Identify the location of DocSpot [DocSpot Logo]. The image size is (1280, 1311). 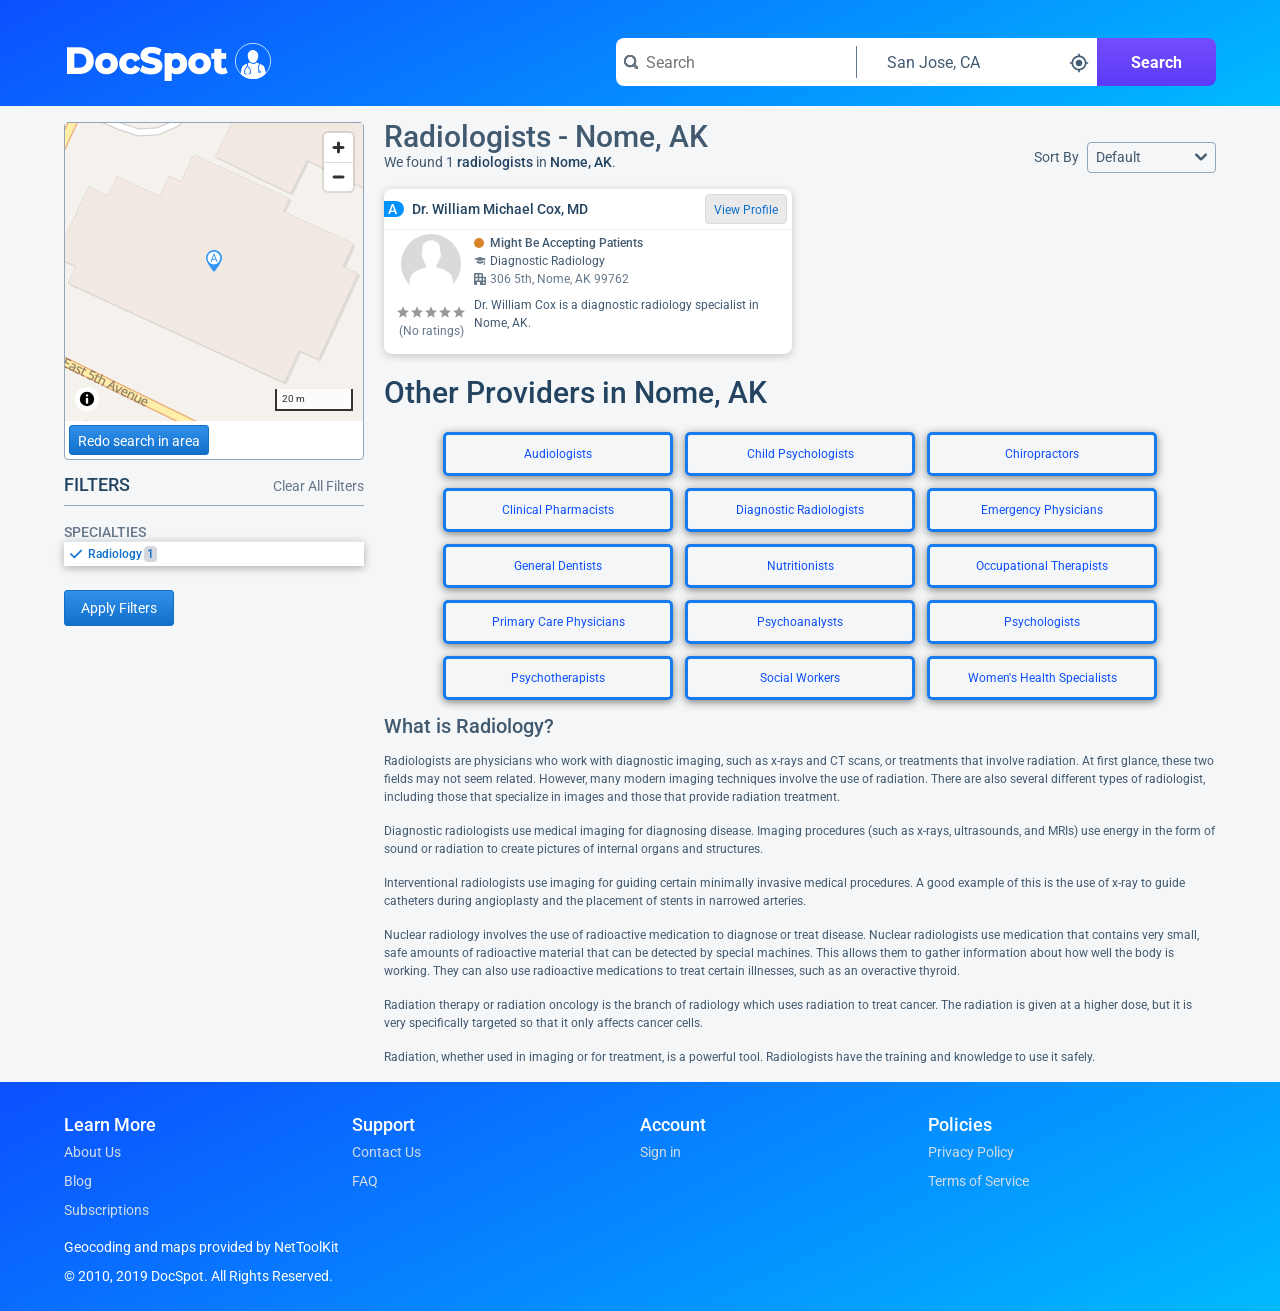
(163, 59).